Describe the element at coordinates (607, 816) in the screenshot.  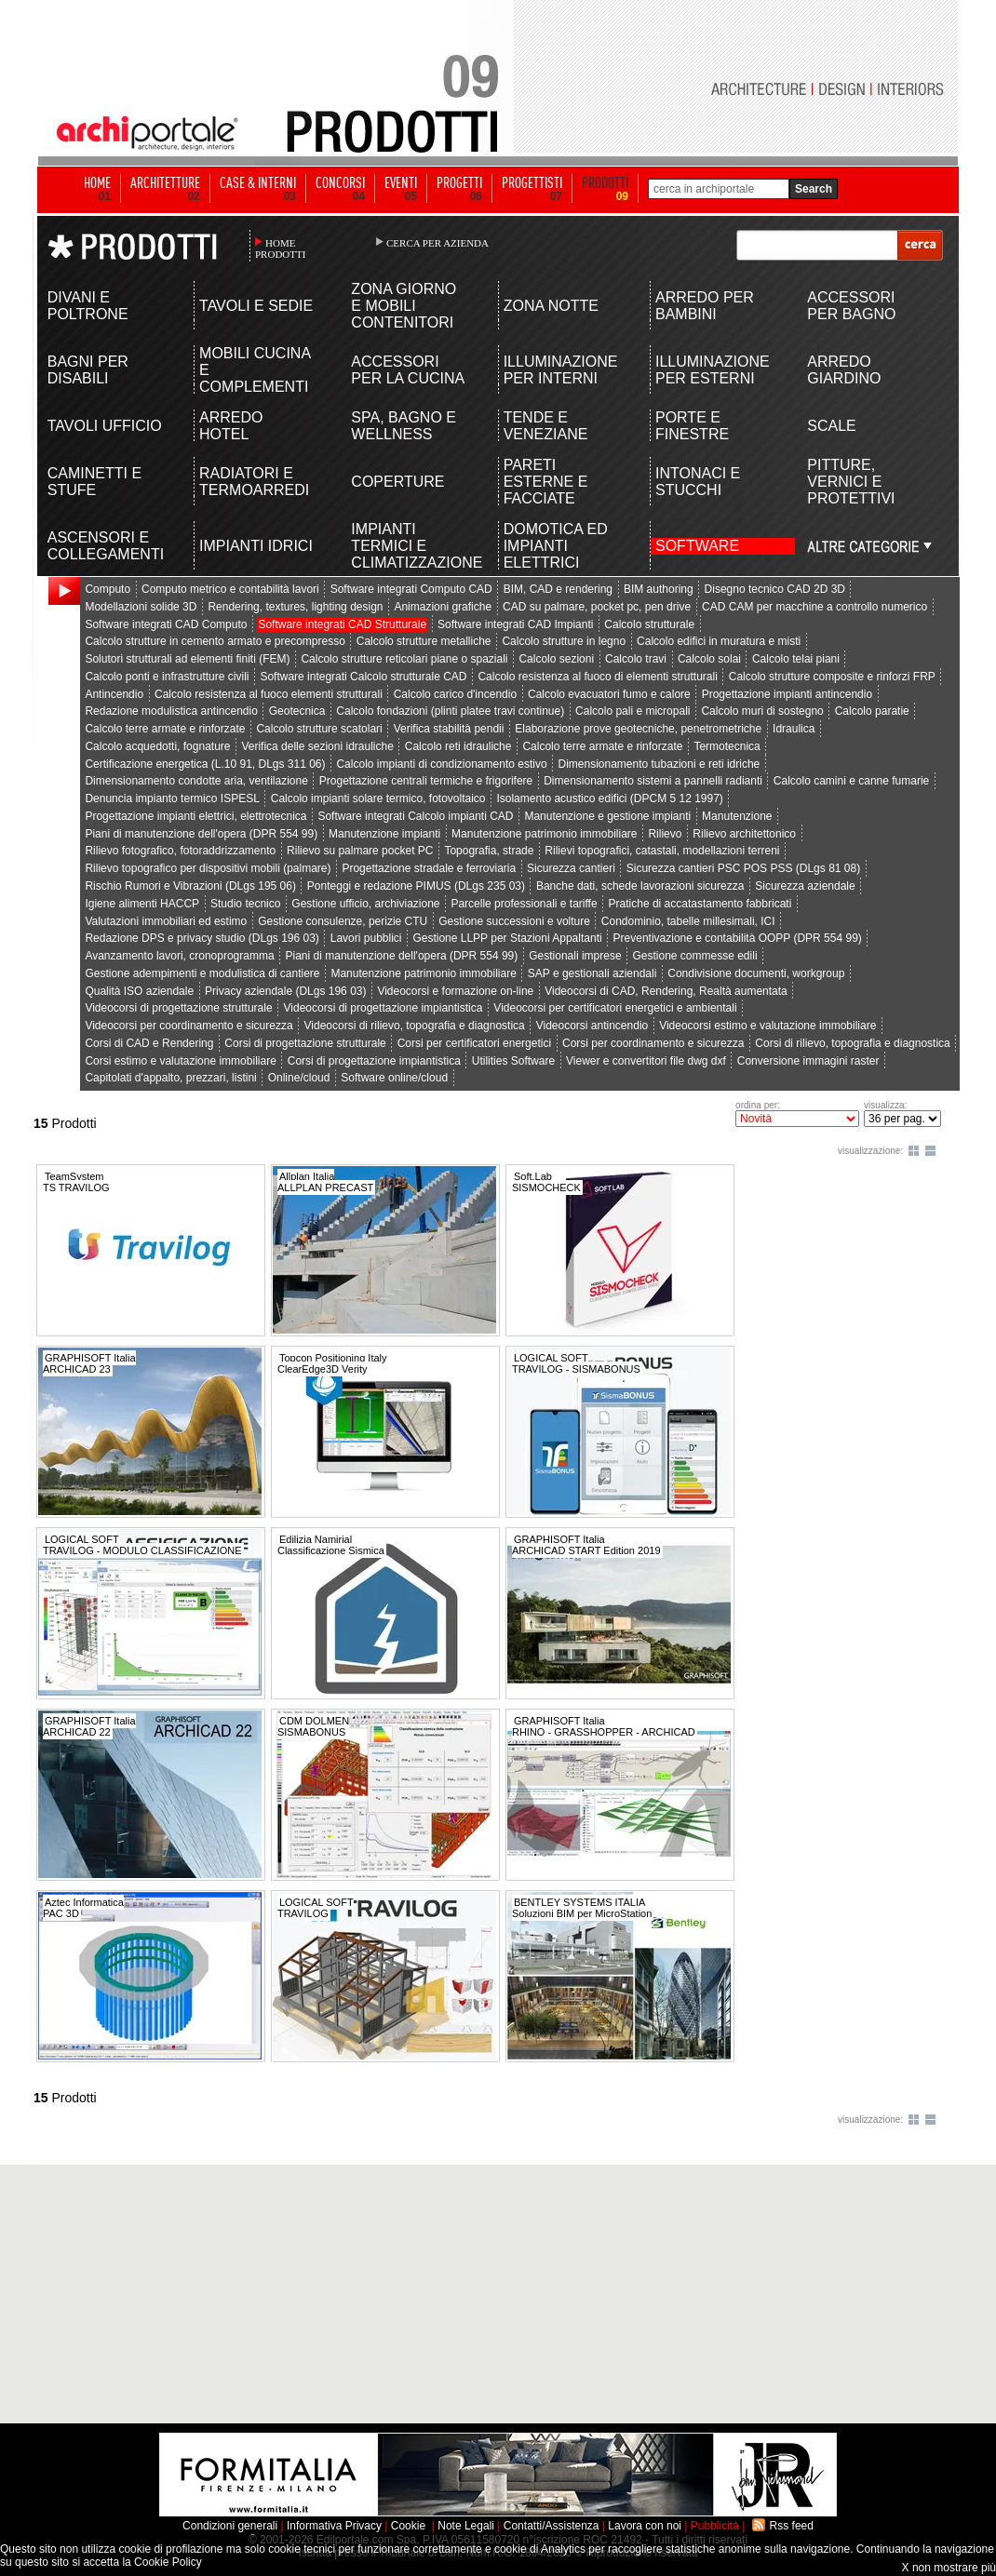
I see `Manutenzione e gestione impianti` at that location.